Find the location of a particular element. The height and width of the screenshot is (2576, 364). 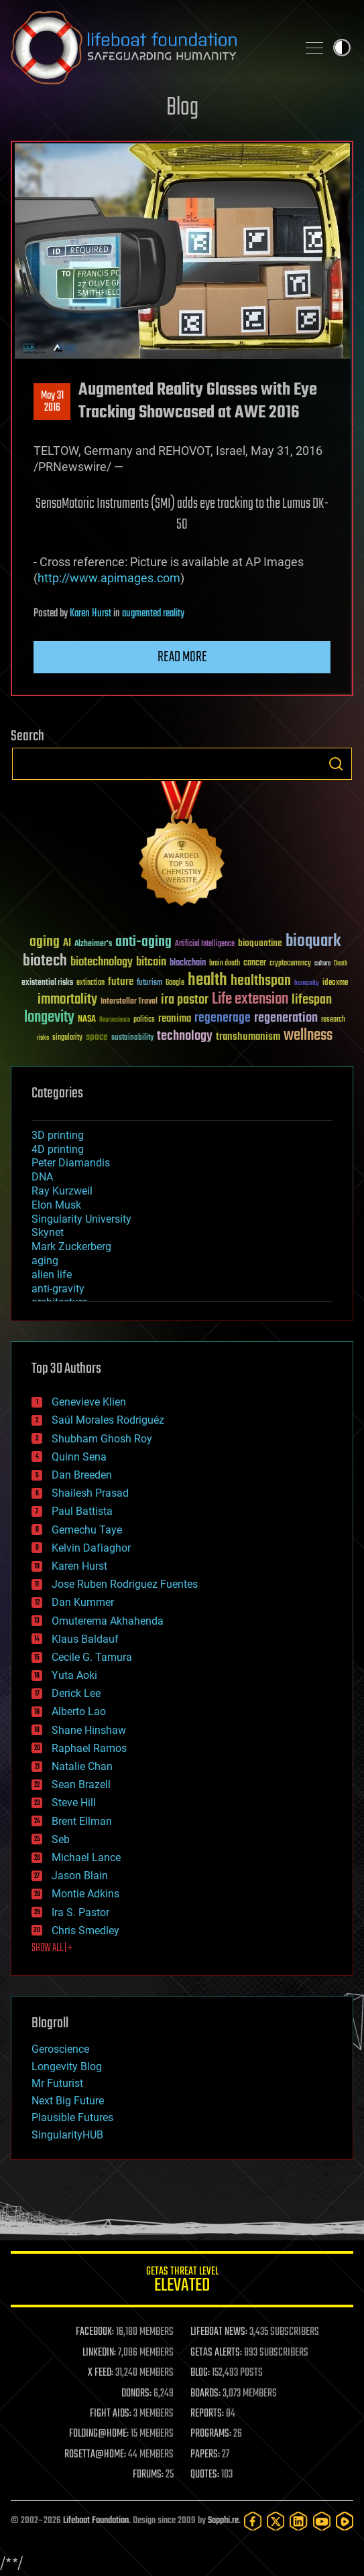

lifespan [lifespan (96 items)] is located at coordinates (312, 1000).